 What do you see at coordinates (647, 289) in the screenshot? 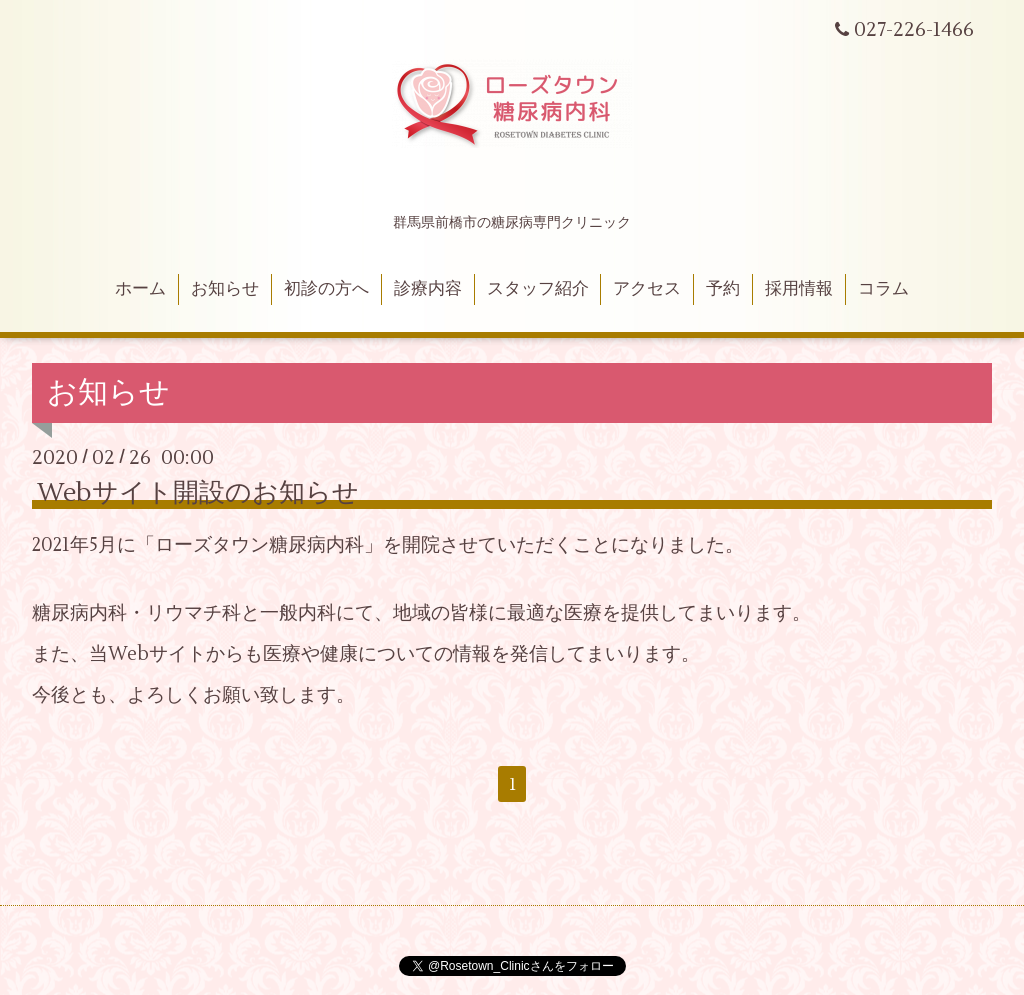
I see `アクセス` at bounding box center [647, 289].